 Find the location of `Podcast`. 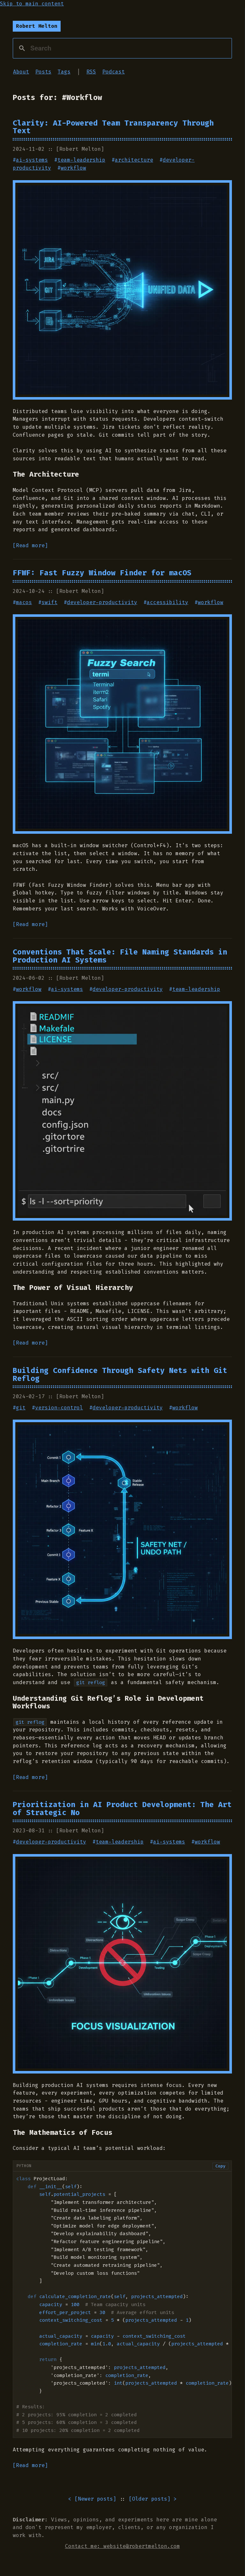

Podcast is located at coordinates (113, 71).